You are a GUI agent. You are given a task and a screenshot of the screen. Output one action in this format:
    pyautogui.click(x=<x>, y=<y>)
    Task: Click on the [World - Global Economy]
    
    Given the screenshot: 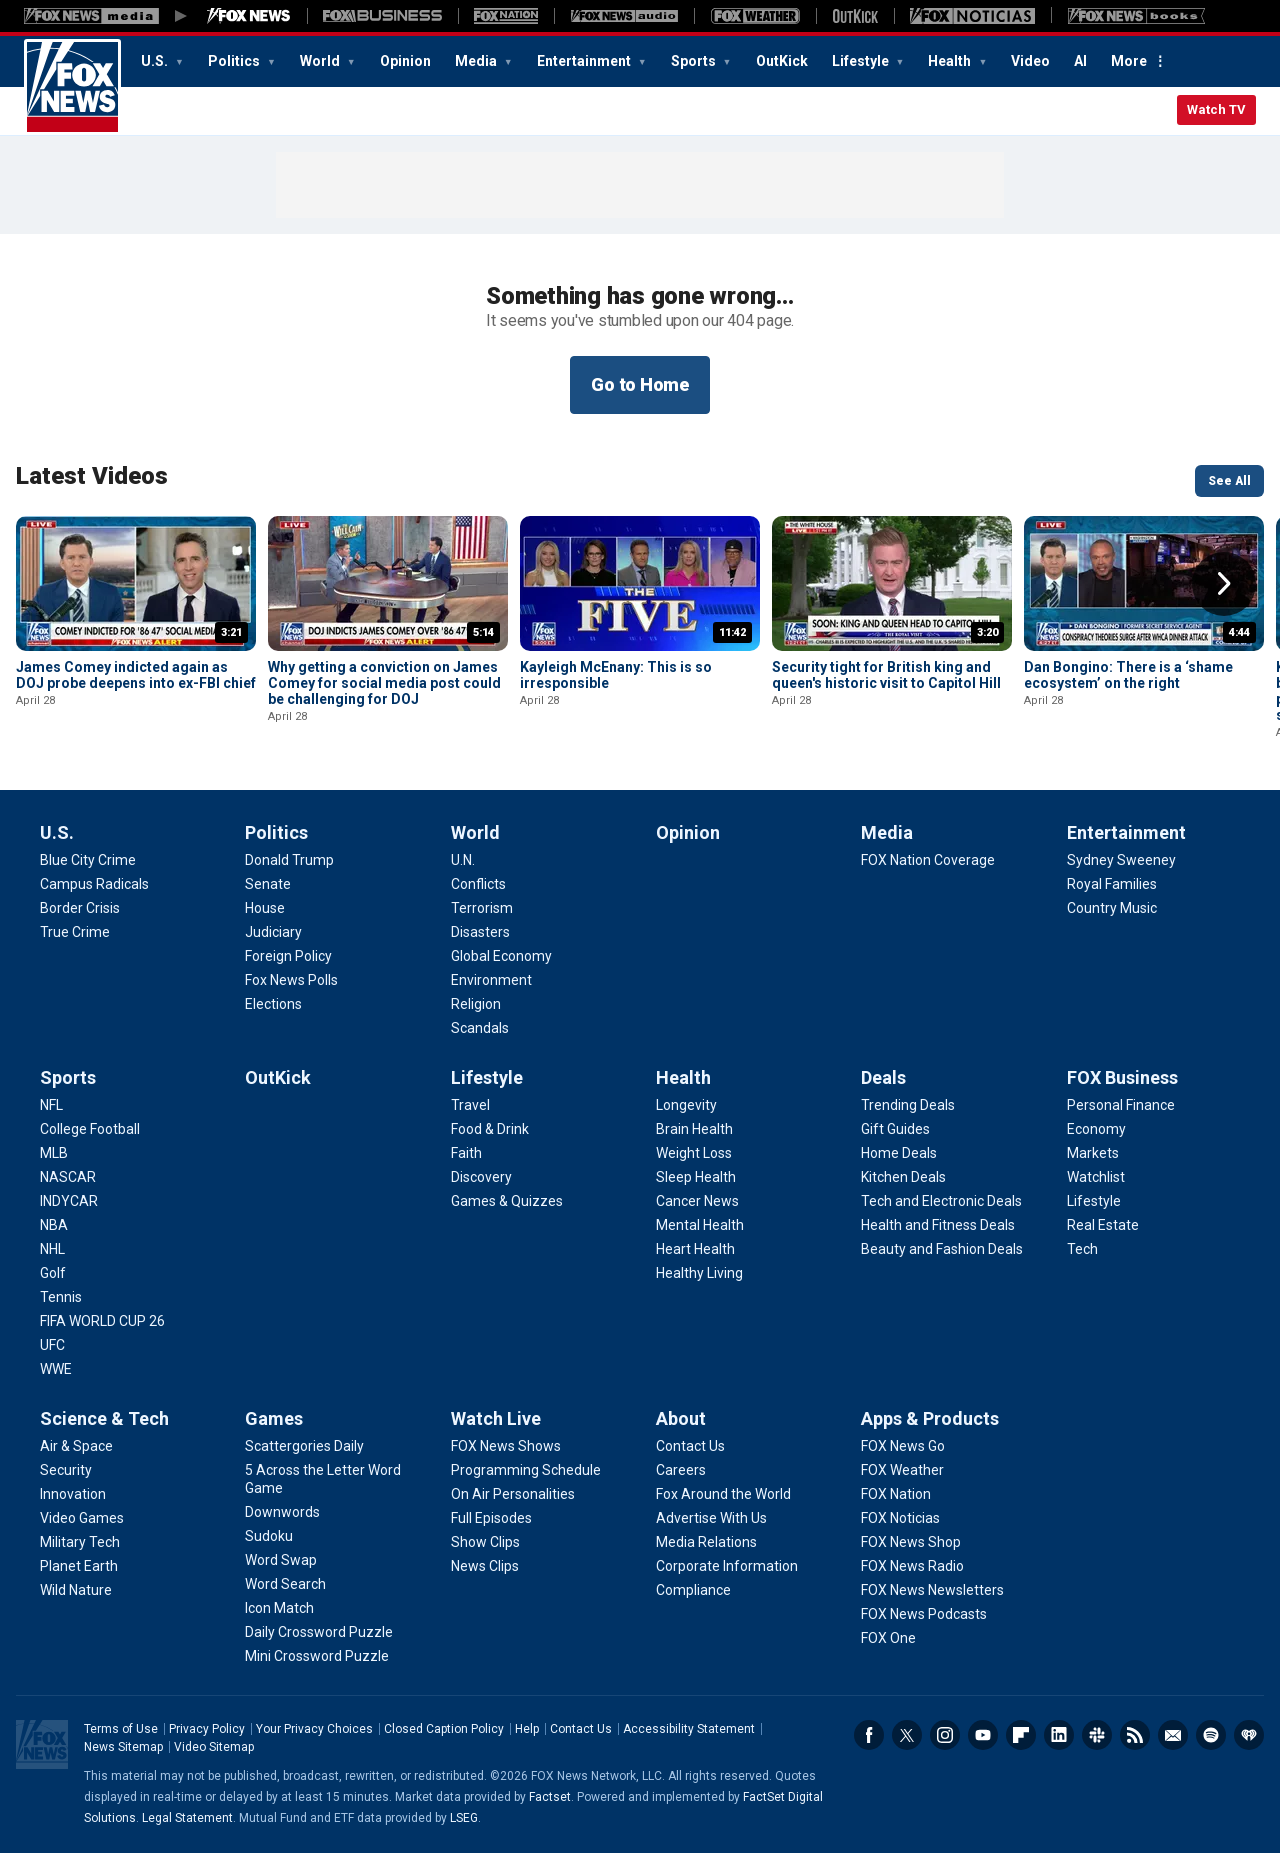 What is the action you would take?
    pyautogui.click(x=501, y=956)
    